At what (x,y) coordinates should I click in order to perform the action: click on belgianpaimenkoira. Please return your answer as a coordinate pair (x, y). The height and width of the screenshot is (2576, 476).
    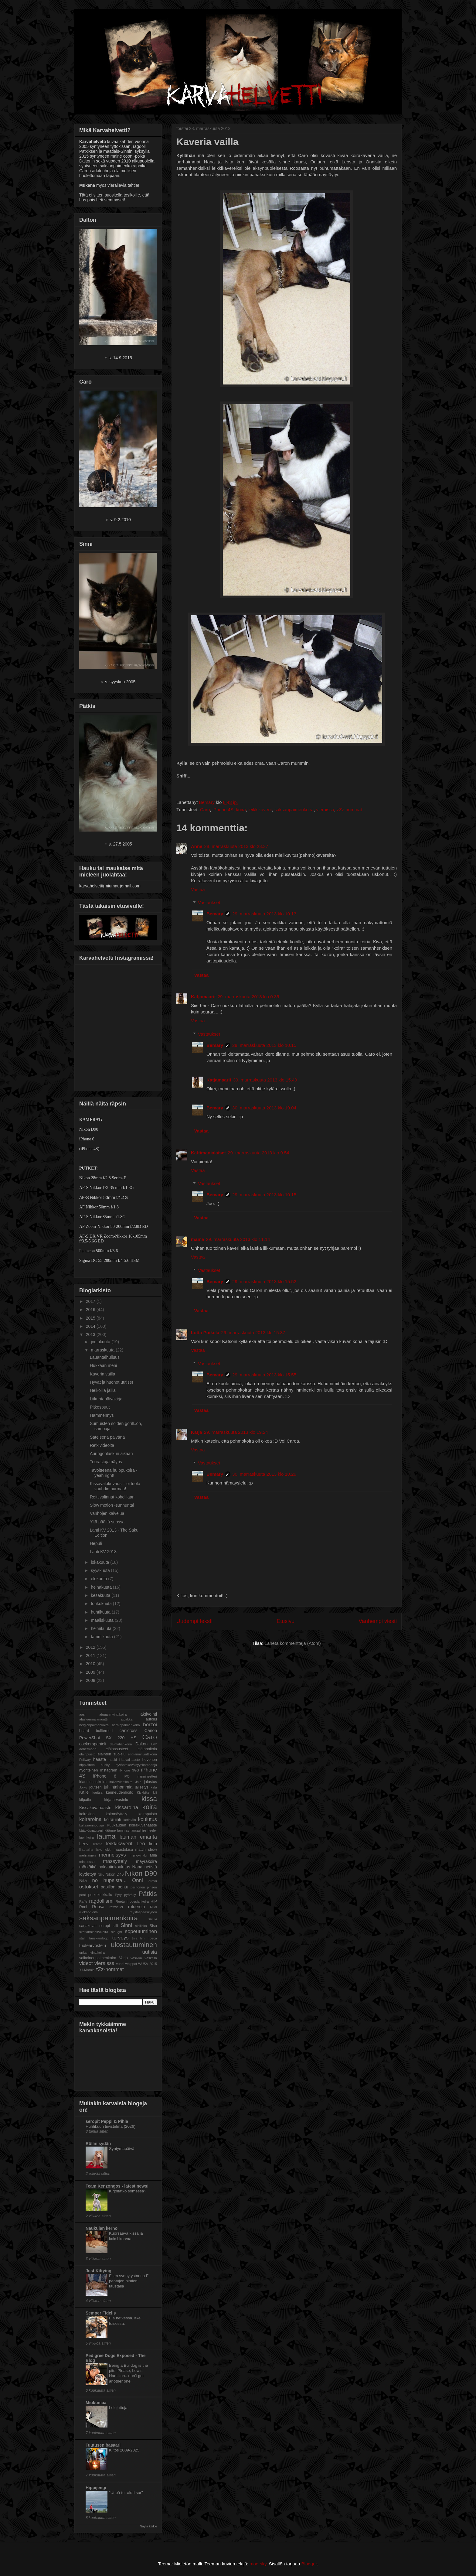
    Looking at the image, I should click on (94, 1725).